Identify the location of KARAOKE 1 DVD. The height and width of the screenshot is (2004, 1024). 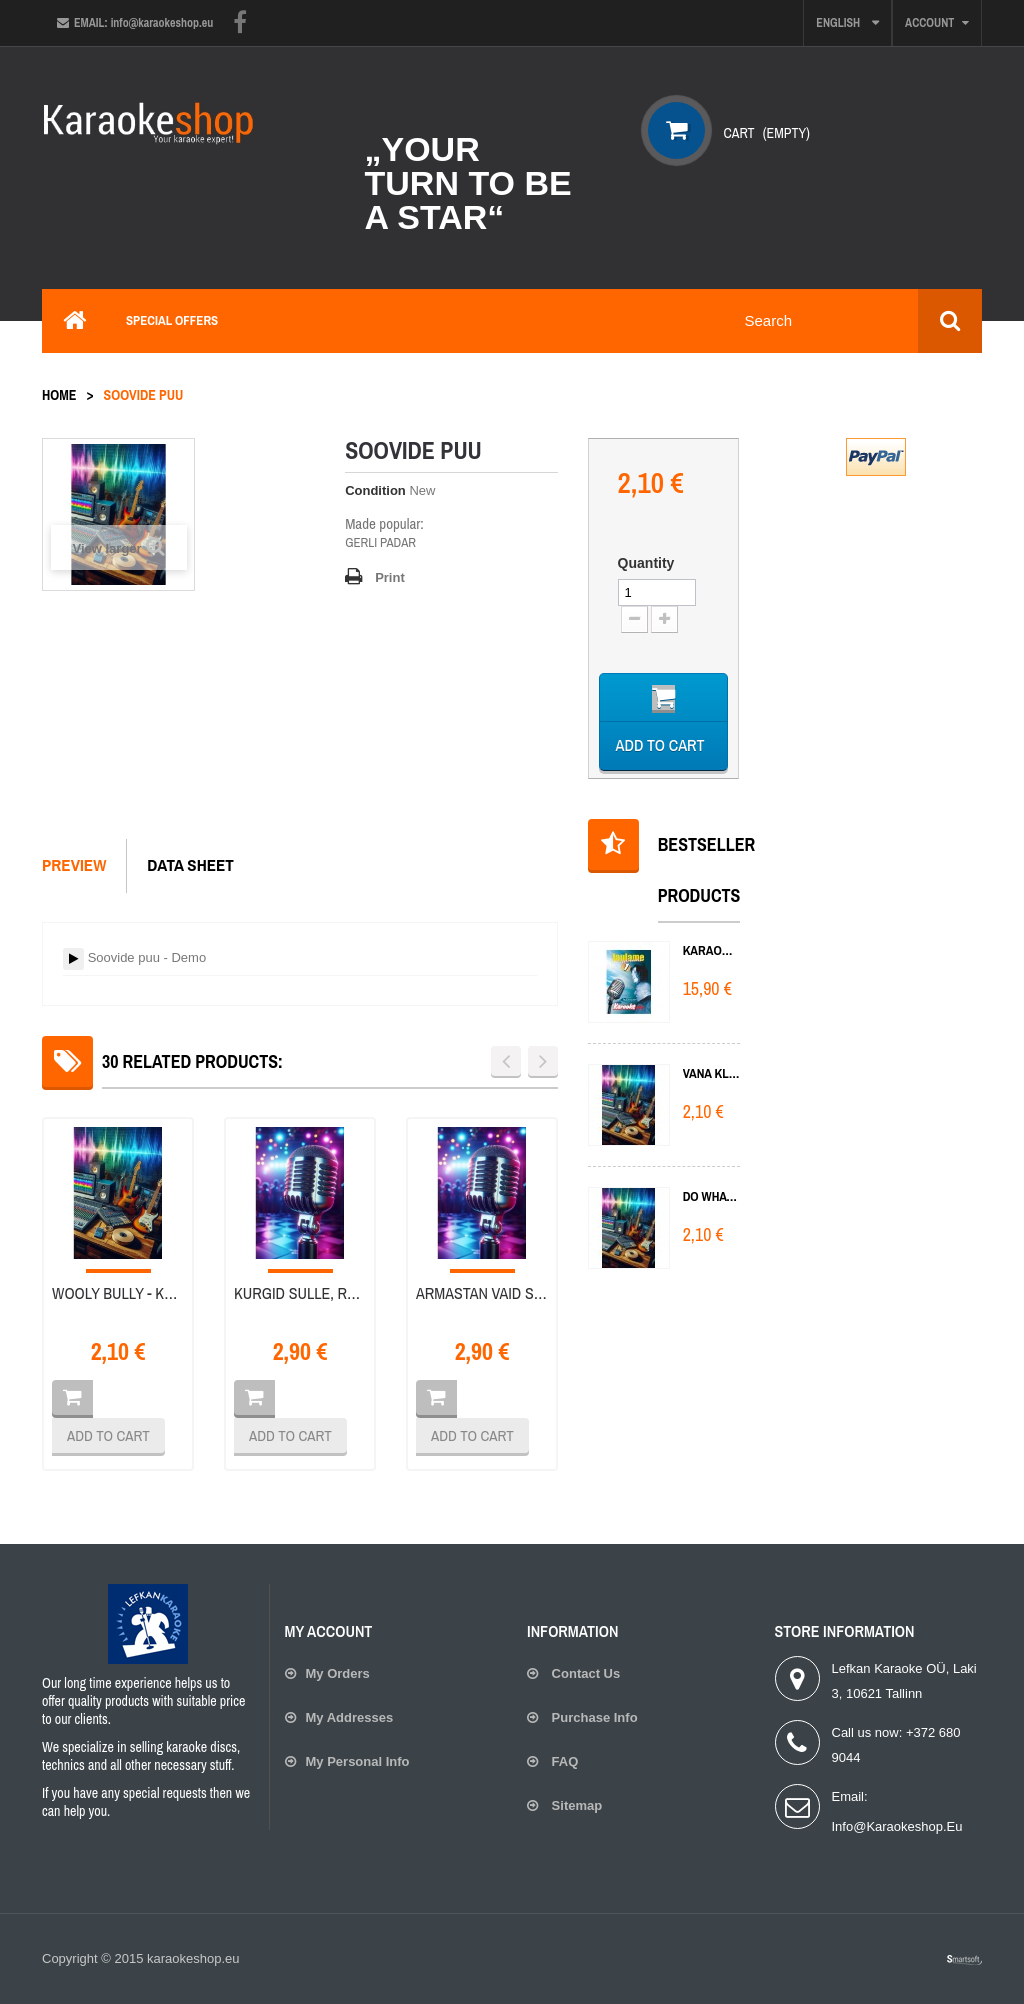
(711, 950).